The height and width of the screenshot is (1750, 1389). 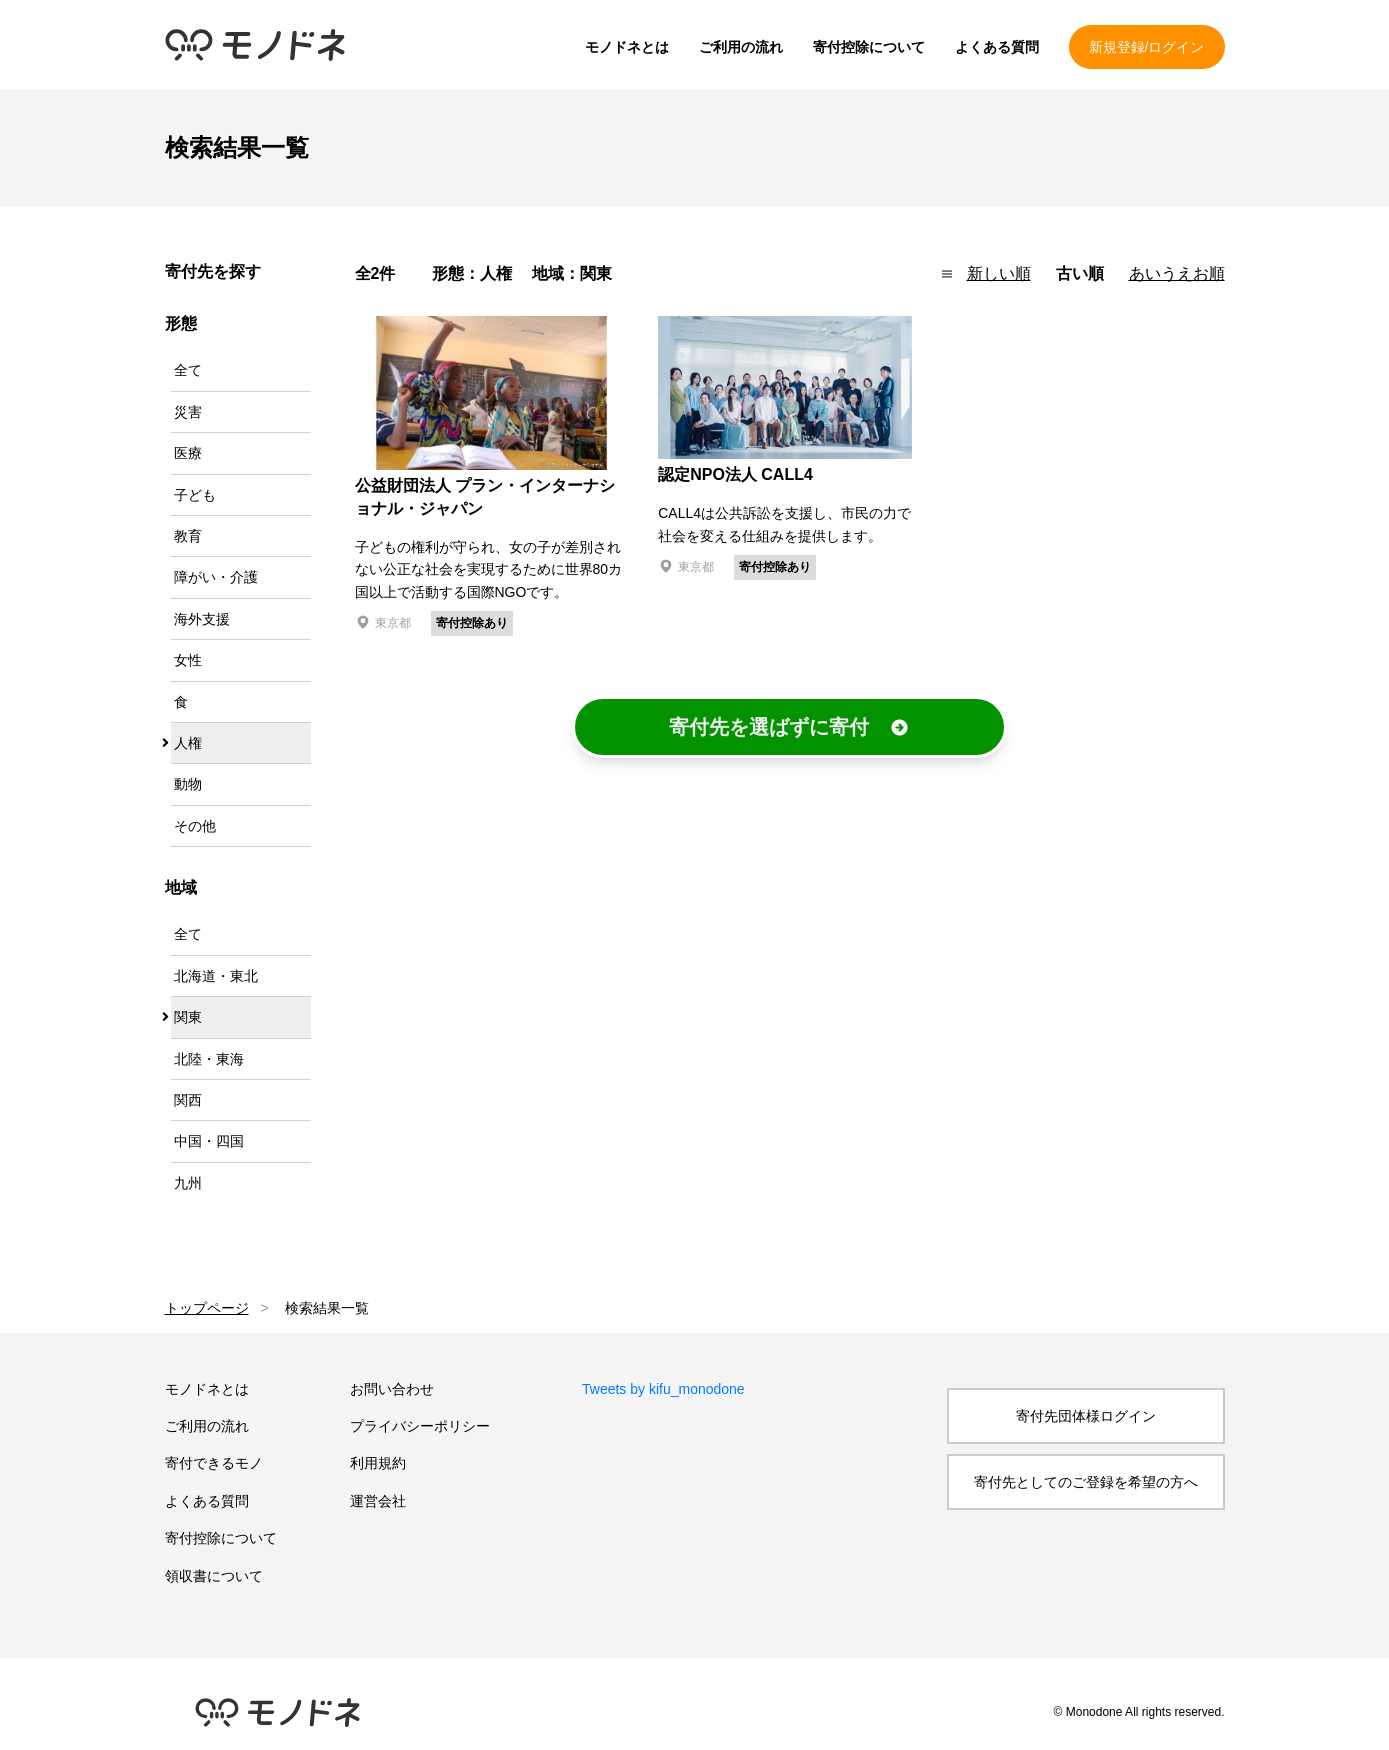 What do you see at coordinates (188, 370) in the screenshot?
I see `全て` at bounding box center [188, 370].